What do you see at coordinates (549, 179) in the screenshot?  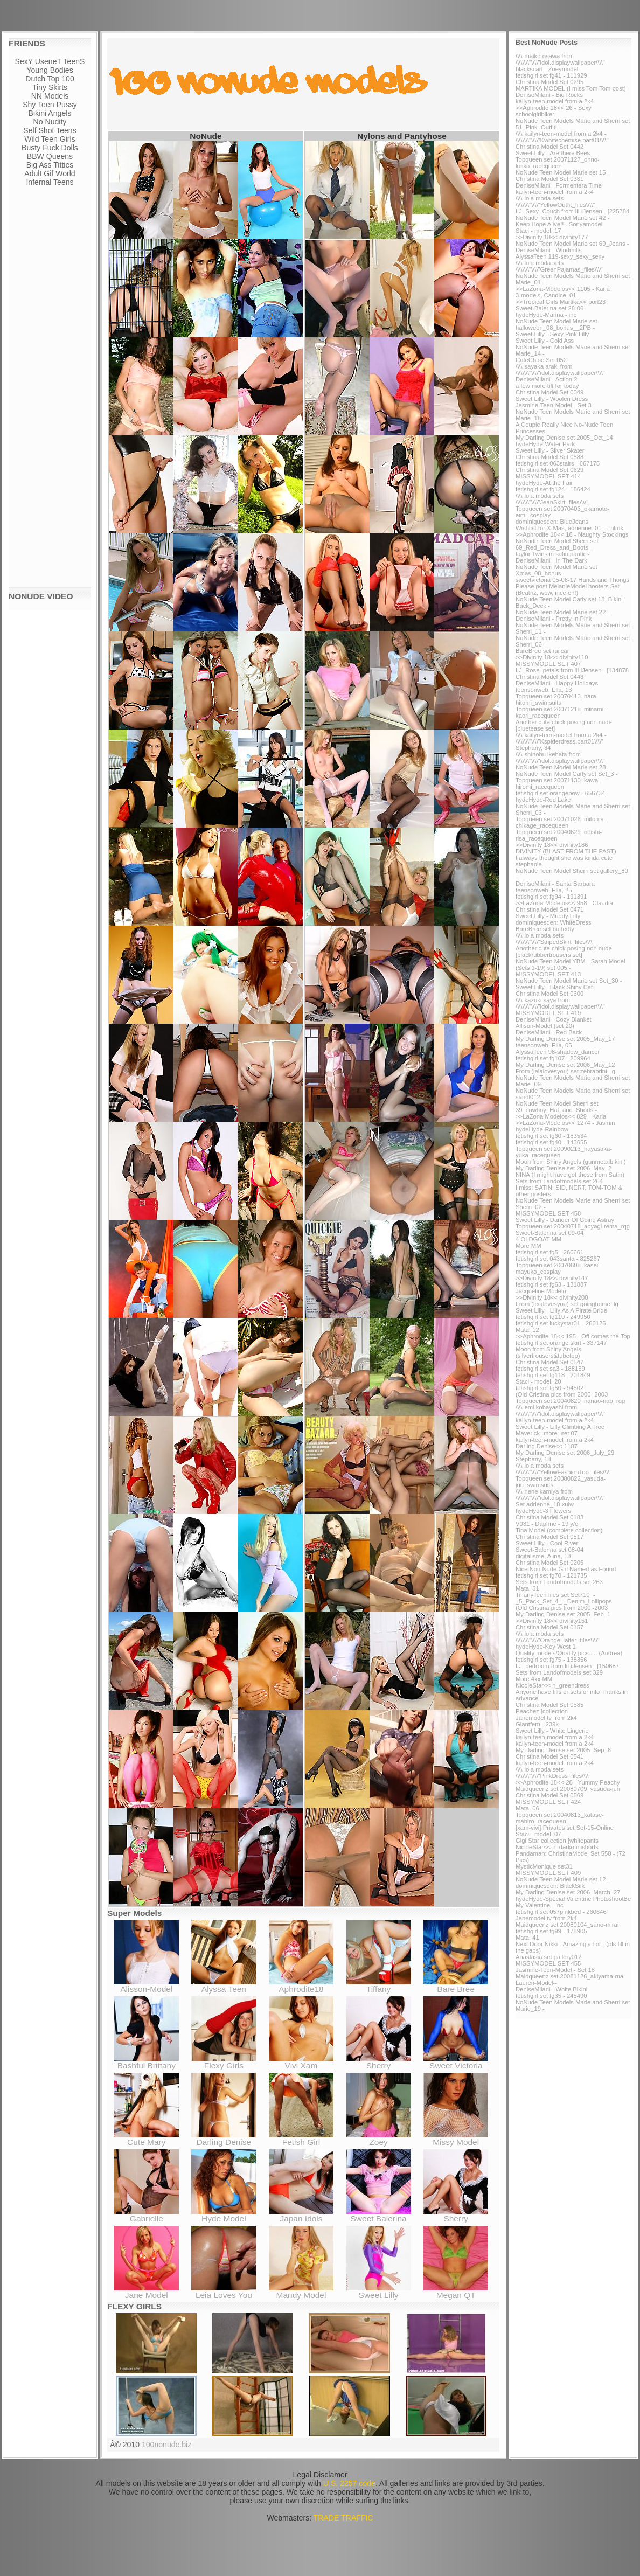 I see `Christina Model Set 0331` at bounding box center [549, 179].